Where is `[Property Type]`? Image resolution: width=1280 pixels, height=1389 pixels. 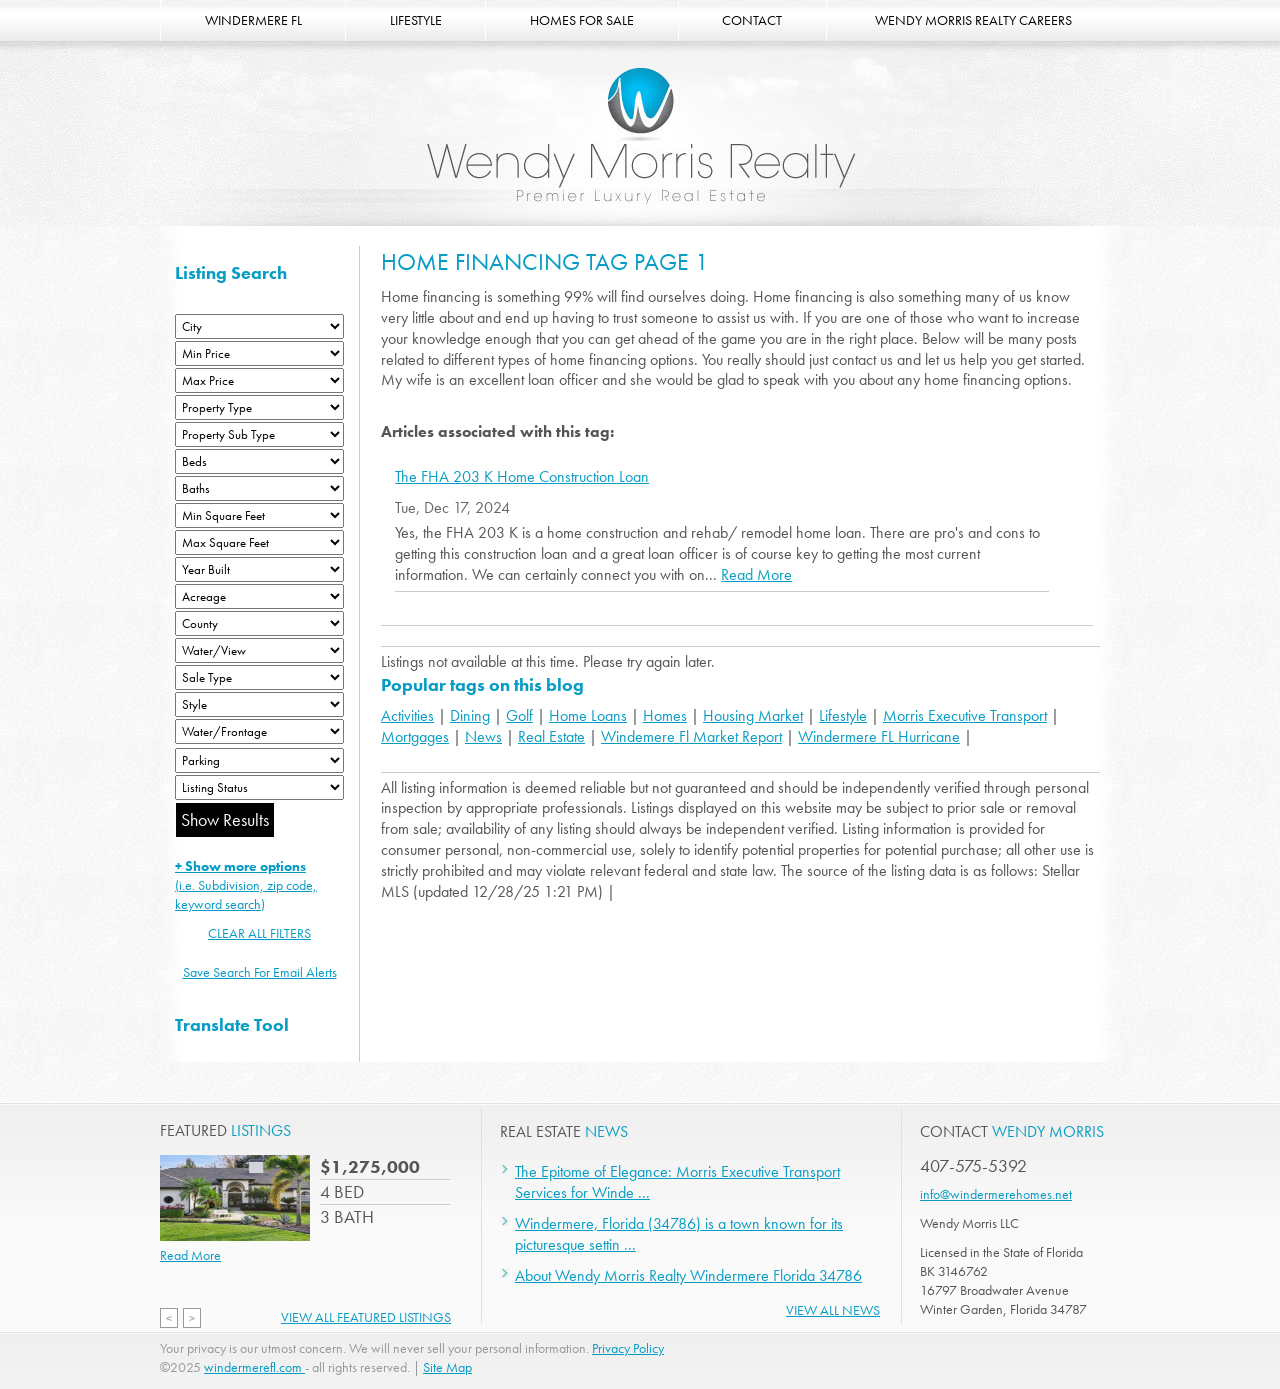 [Property Type] is located at coordinates (259, 407).